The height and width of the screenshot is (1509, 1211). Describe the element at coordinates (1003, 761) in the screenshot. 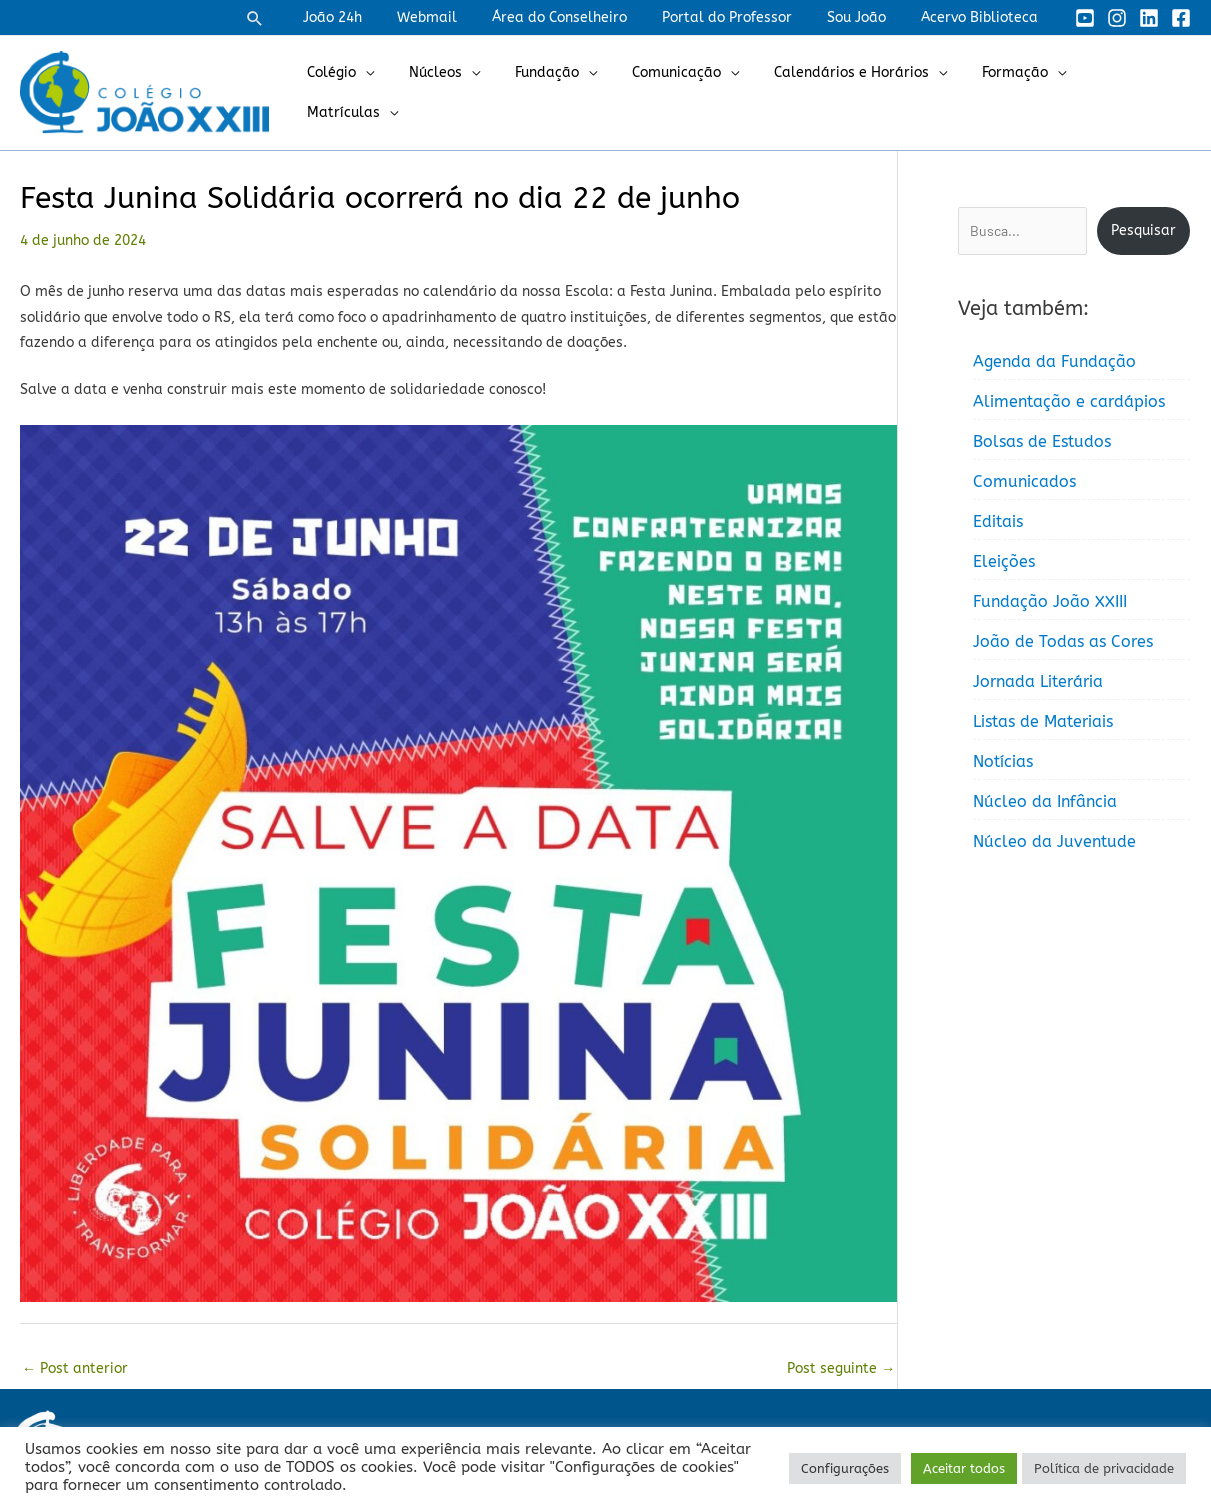

I see `Notícias` at that location.